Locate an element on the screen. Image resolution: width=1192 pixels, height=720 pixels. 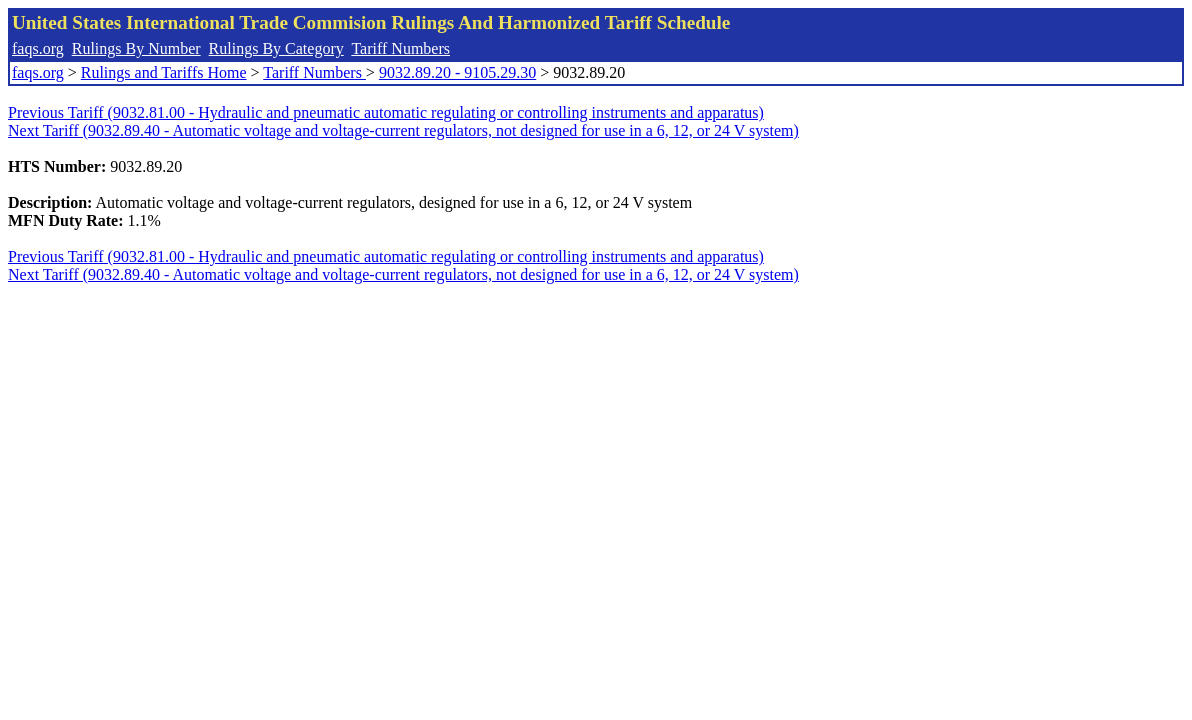
Previous Tariff (9032.81.00 - Hydraulic and pneumatic automatic regulating or controlling instruments and apparatus) is located at coordinates (386, 112).